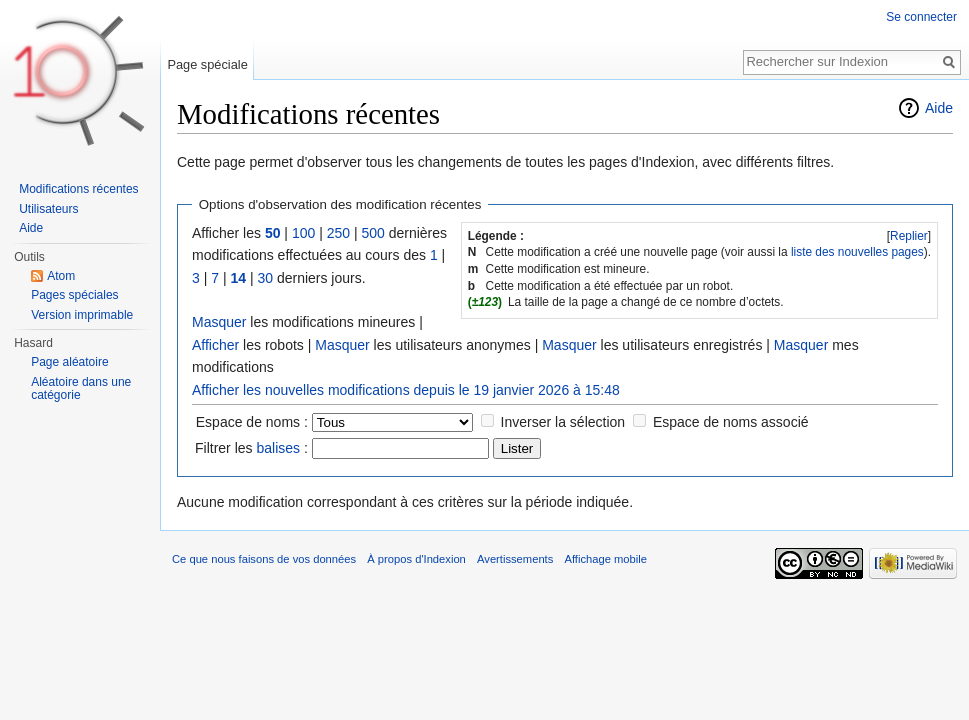 The height and width of the screenshot is (720, 969). What do you see at coordinates (303, 233) in the screenshot?
I see `100` at bounding box center [303, 233].